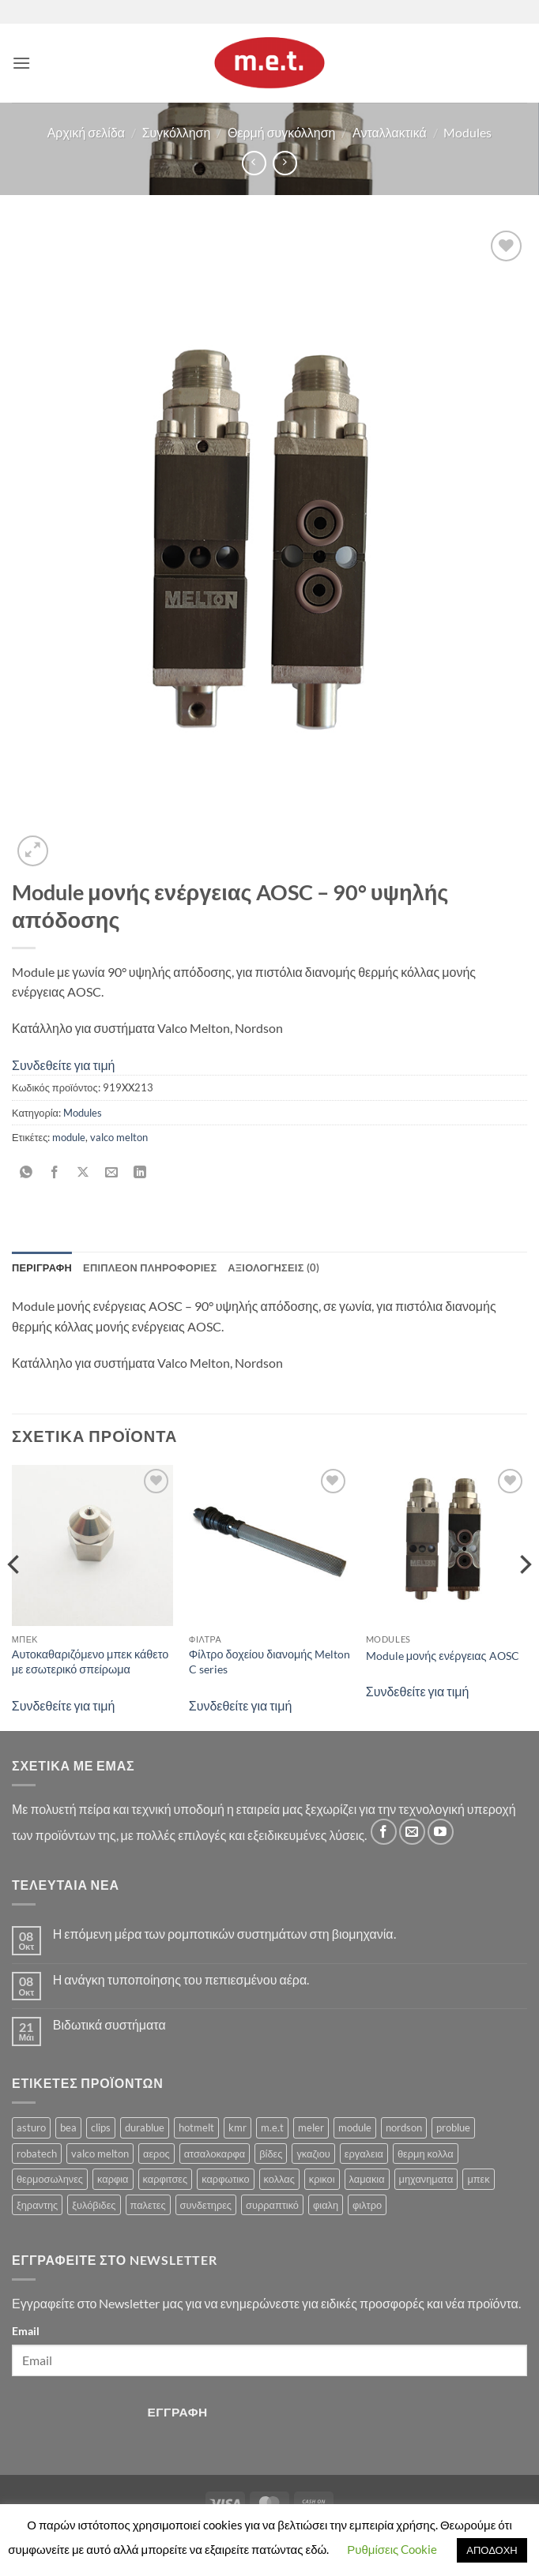 The width and height of the screenshot is (539, 2576). I want to click on Εγγραφή, so click(178, 2412).